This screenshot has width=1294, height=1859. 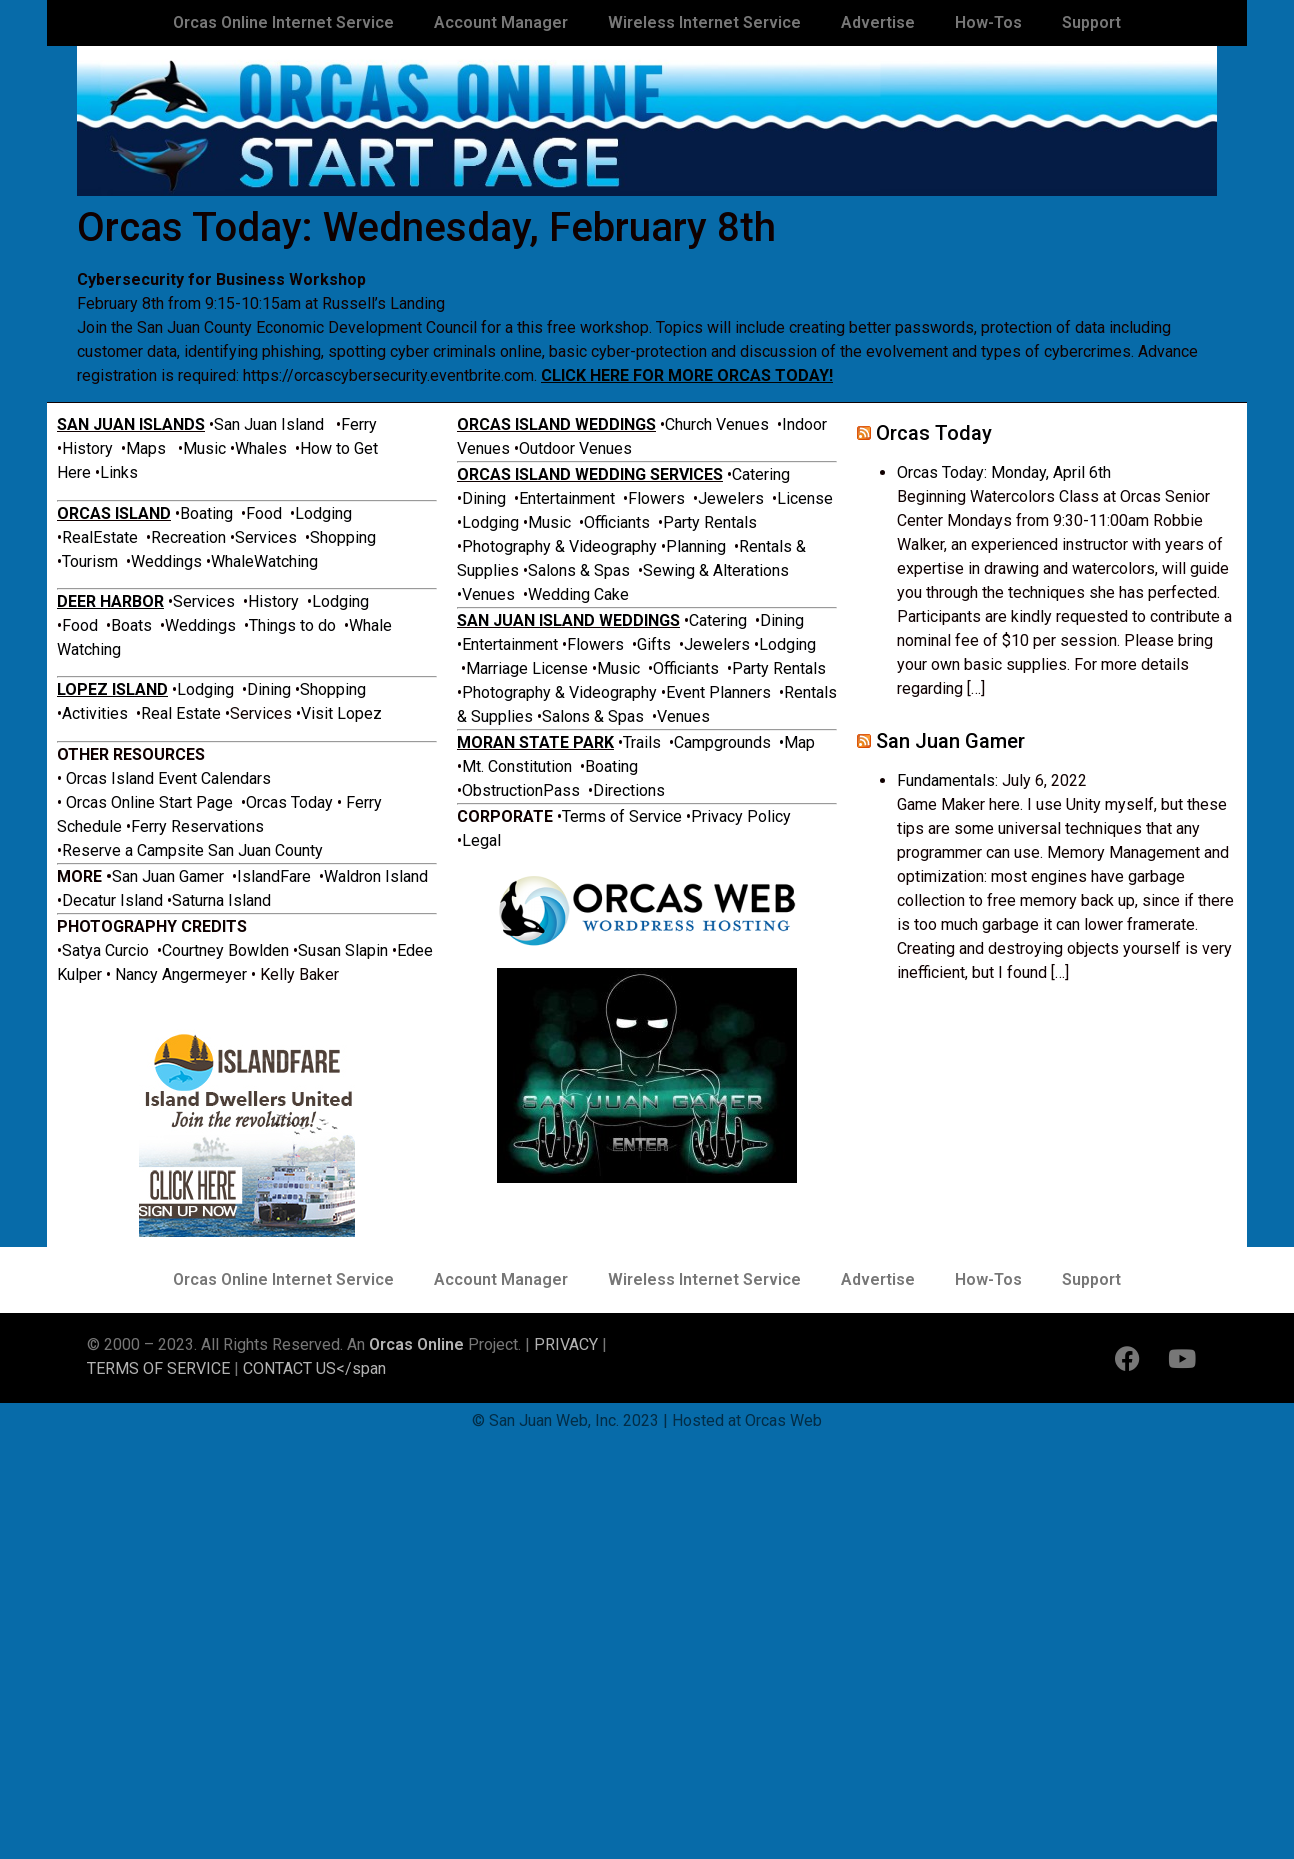 I want to click on License, so click(x=805, y=498).